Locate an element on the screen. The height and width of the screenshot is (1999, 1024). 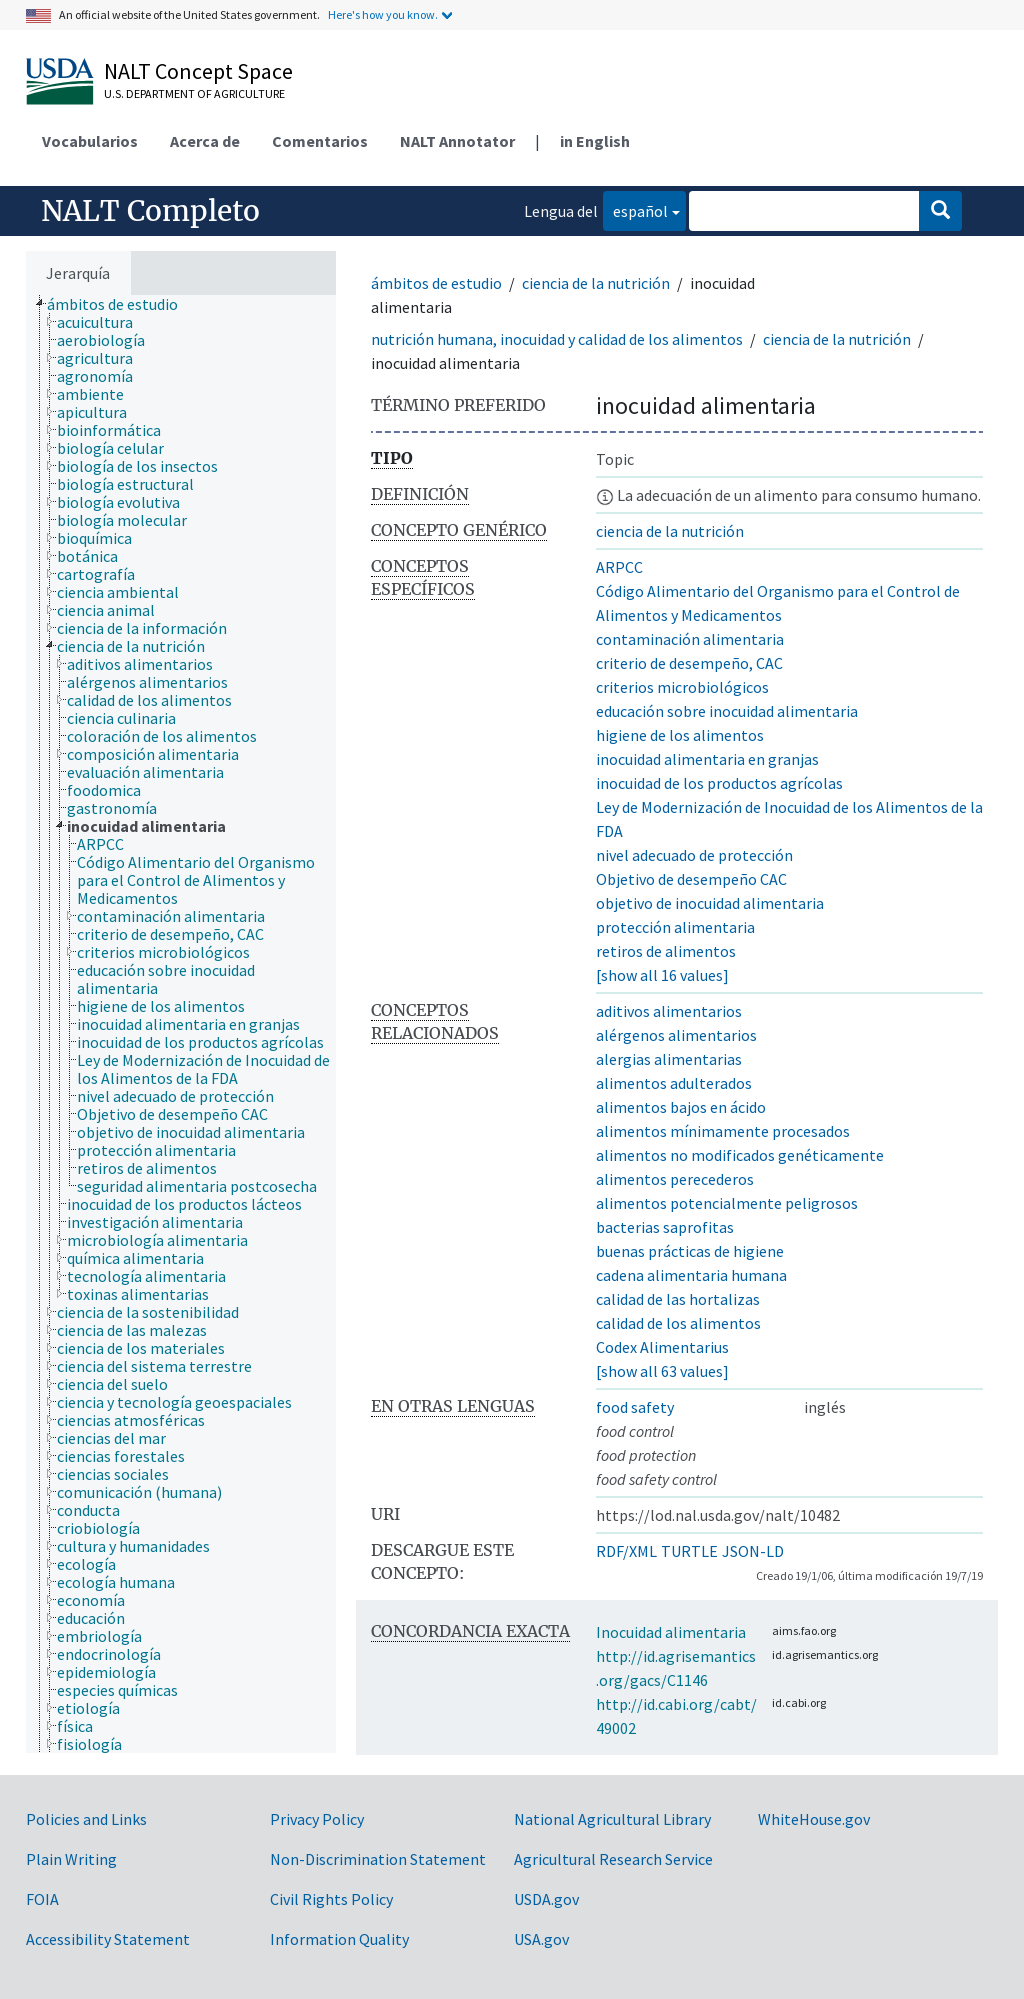
aditivos alimentarios is located at coordinates (669, 1011).